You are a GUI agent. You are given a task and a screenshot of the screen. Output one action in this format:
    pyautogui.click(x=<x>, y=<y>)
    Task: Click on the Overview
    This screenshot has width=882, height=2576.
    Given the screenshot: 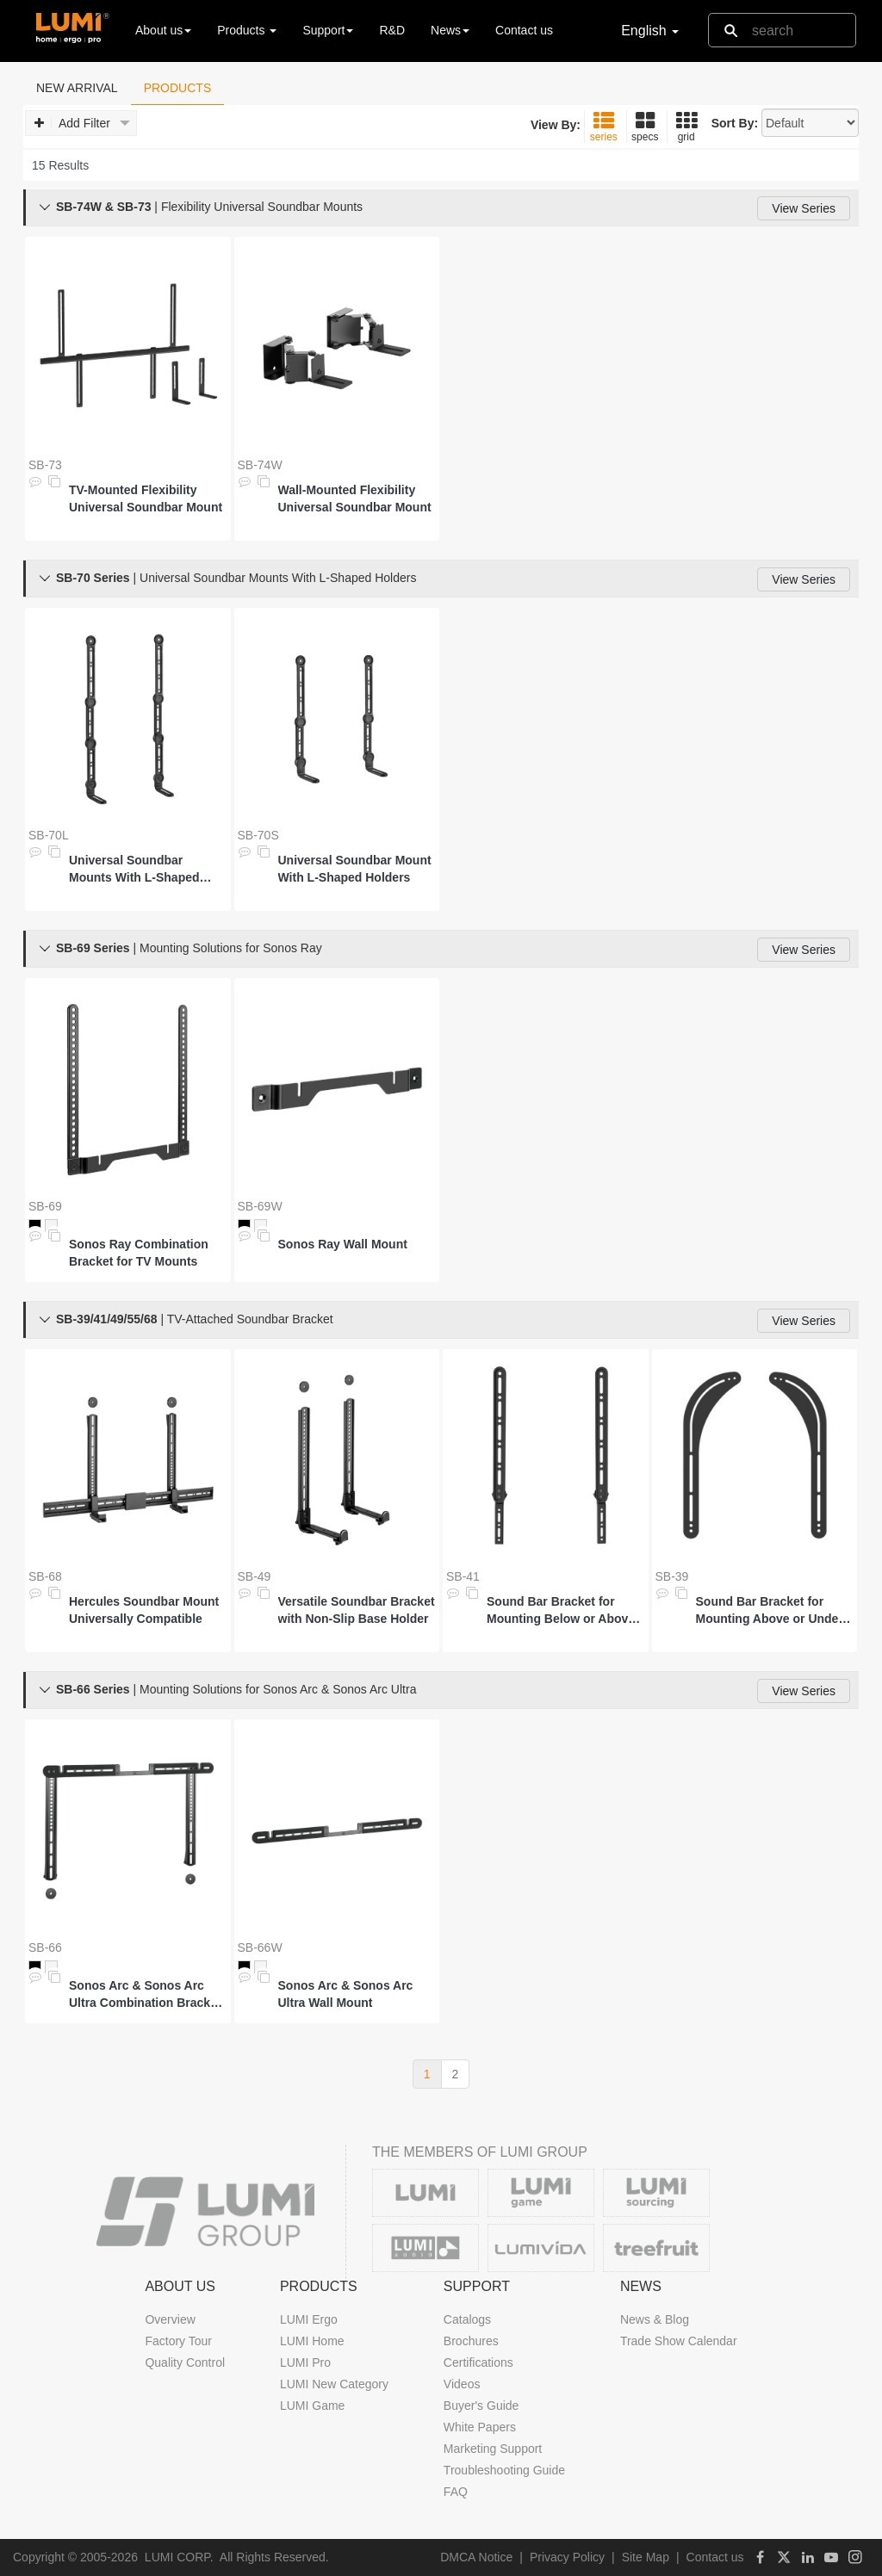 What is the action you would take?
    pyautogui.click(x=170, y=2319)
    